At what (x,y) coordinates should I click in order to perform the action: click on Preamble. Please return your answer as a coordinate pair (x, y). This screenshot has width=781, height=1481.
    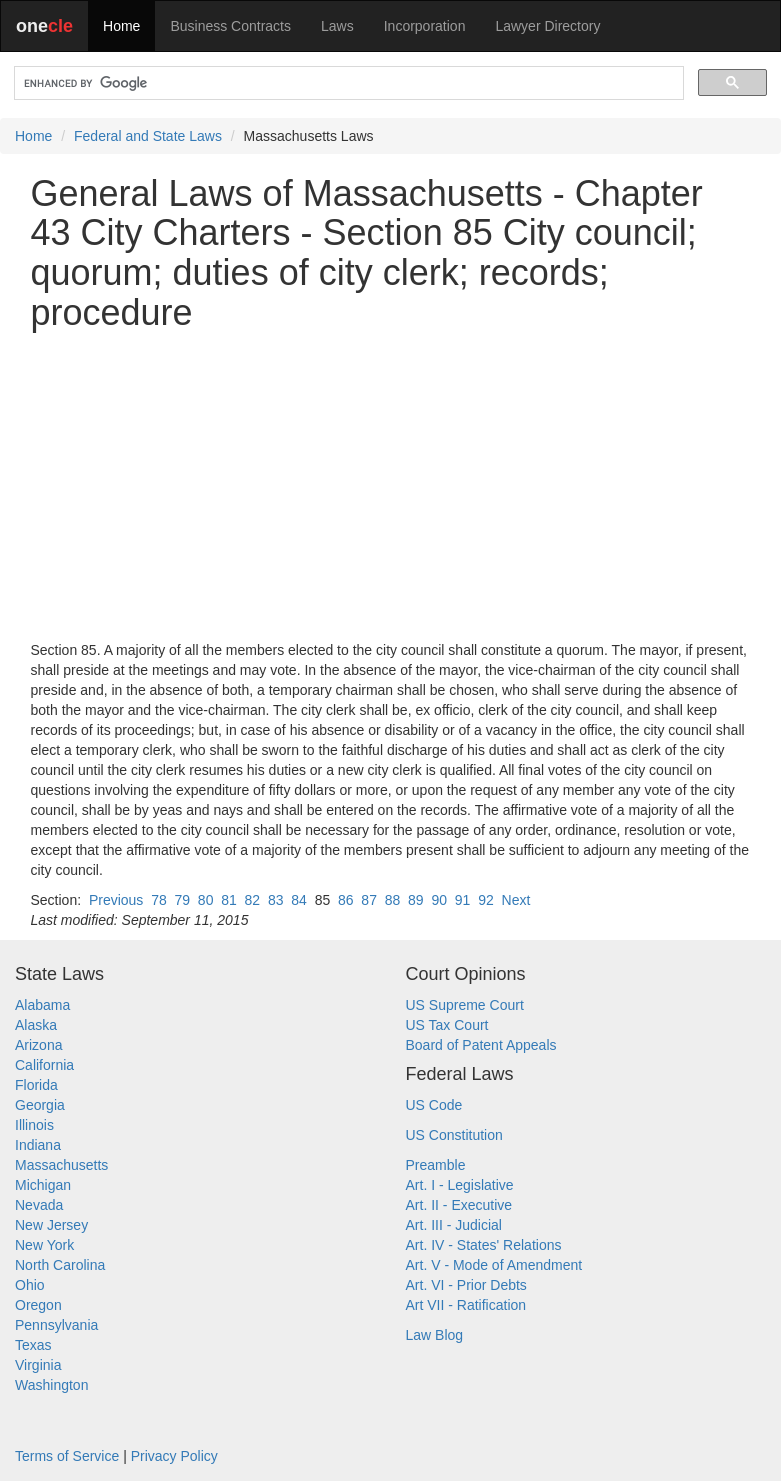
    Looking at the image, I should click on (436, 1165).